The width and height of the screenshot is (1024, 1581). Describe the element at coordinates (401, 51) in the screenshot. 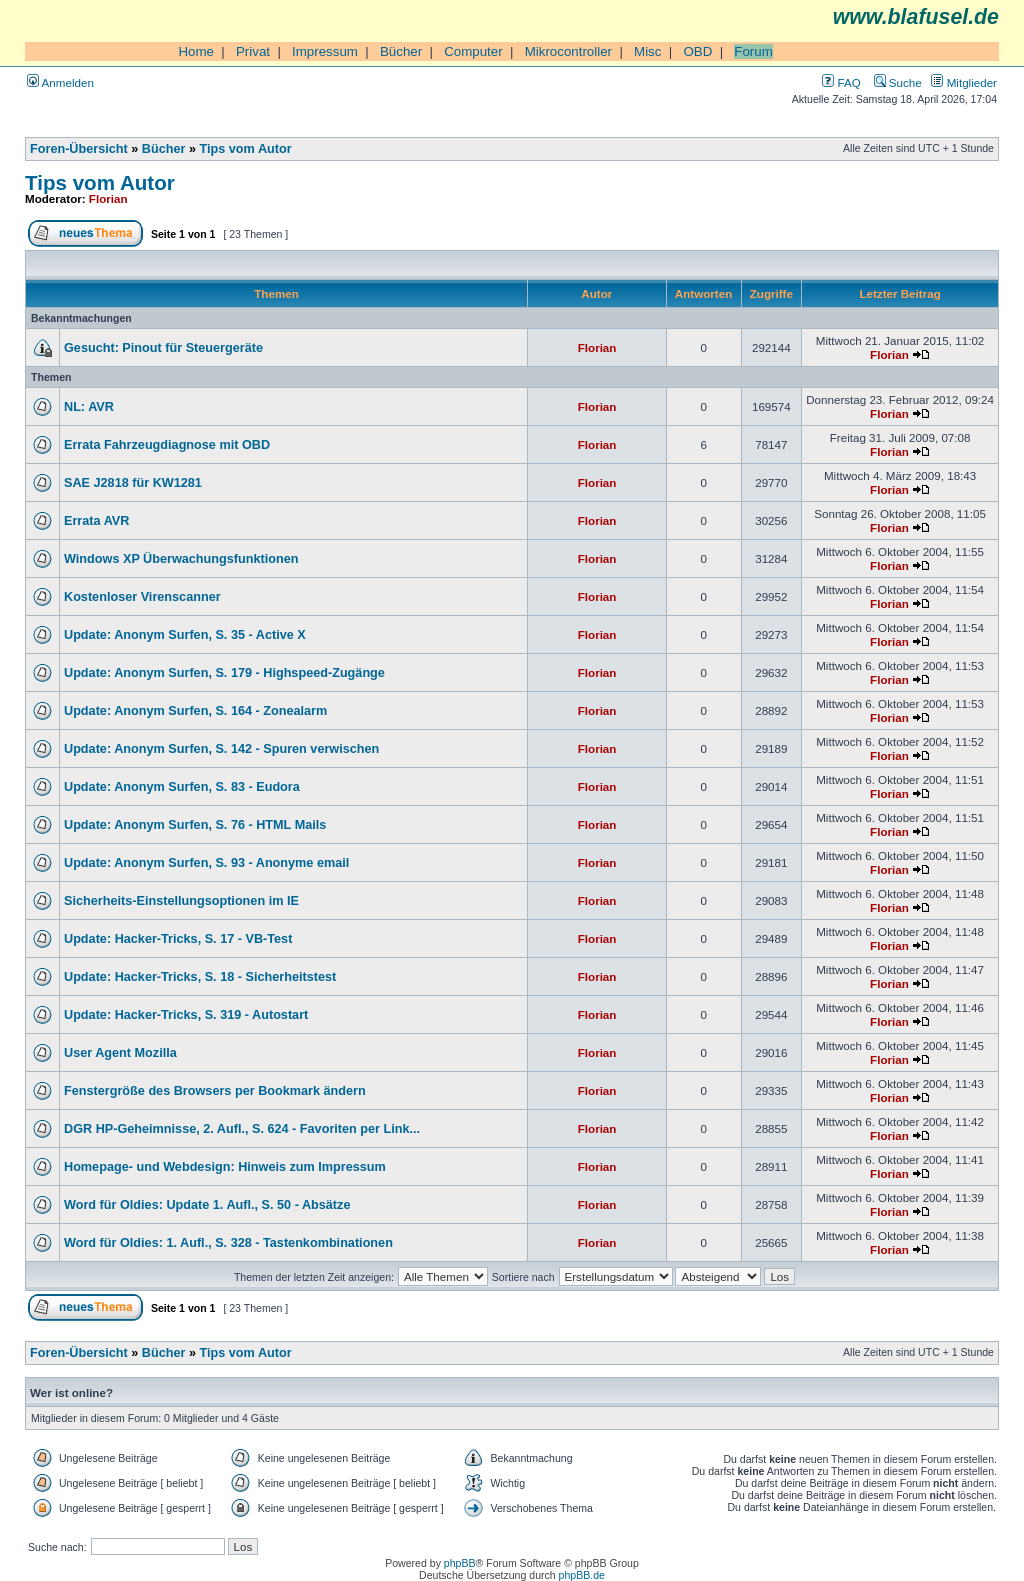

I see `Bücher` at that location.